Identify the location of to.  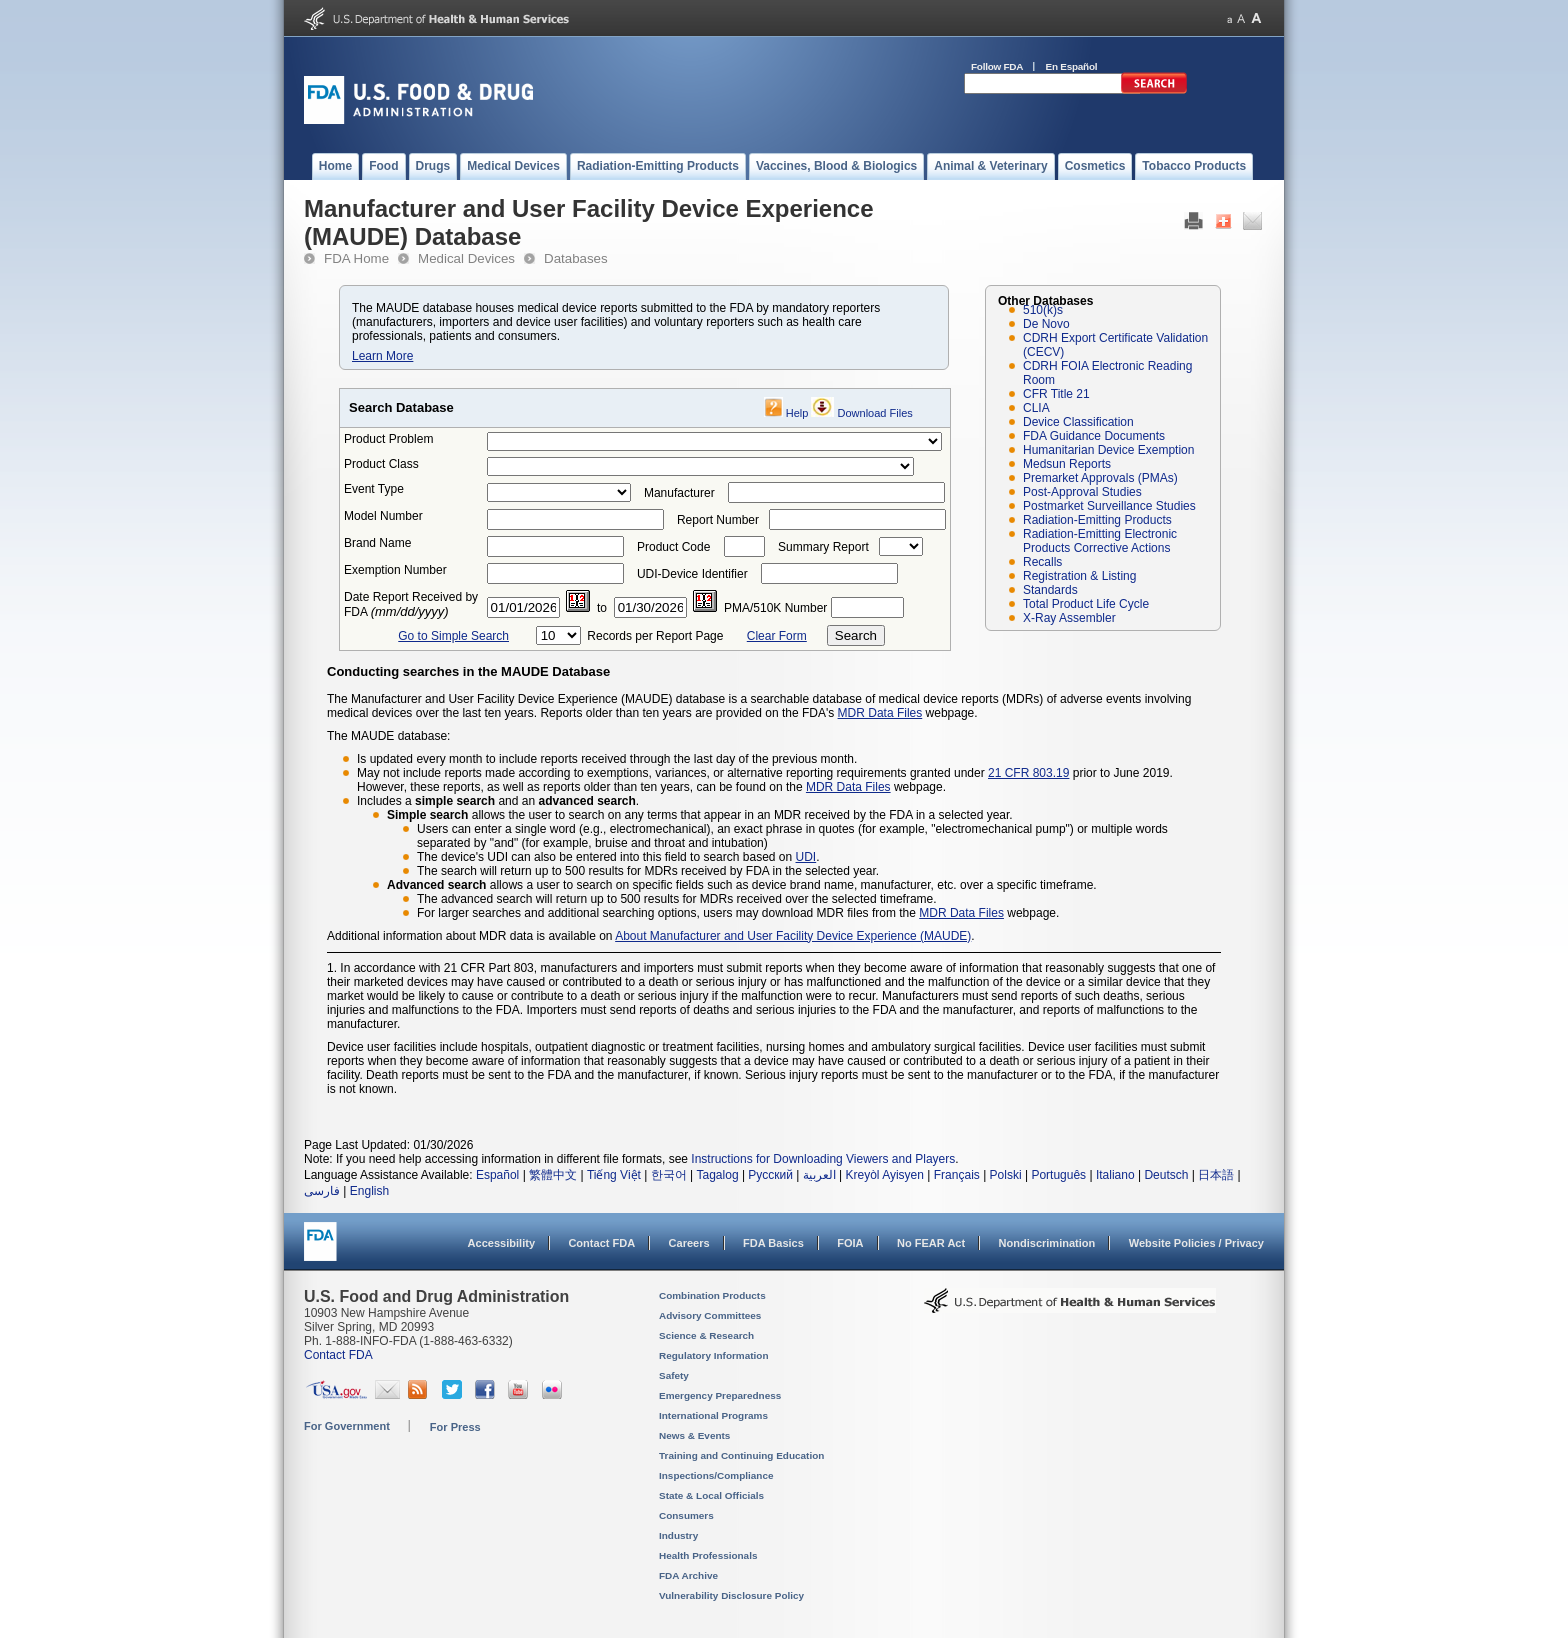
(602, 608).